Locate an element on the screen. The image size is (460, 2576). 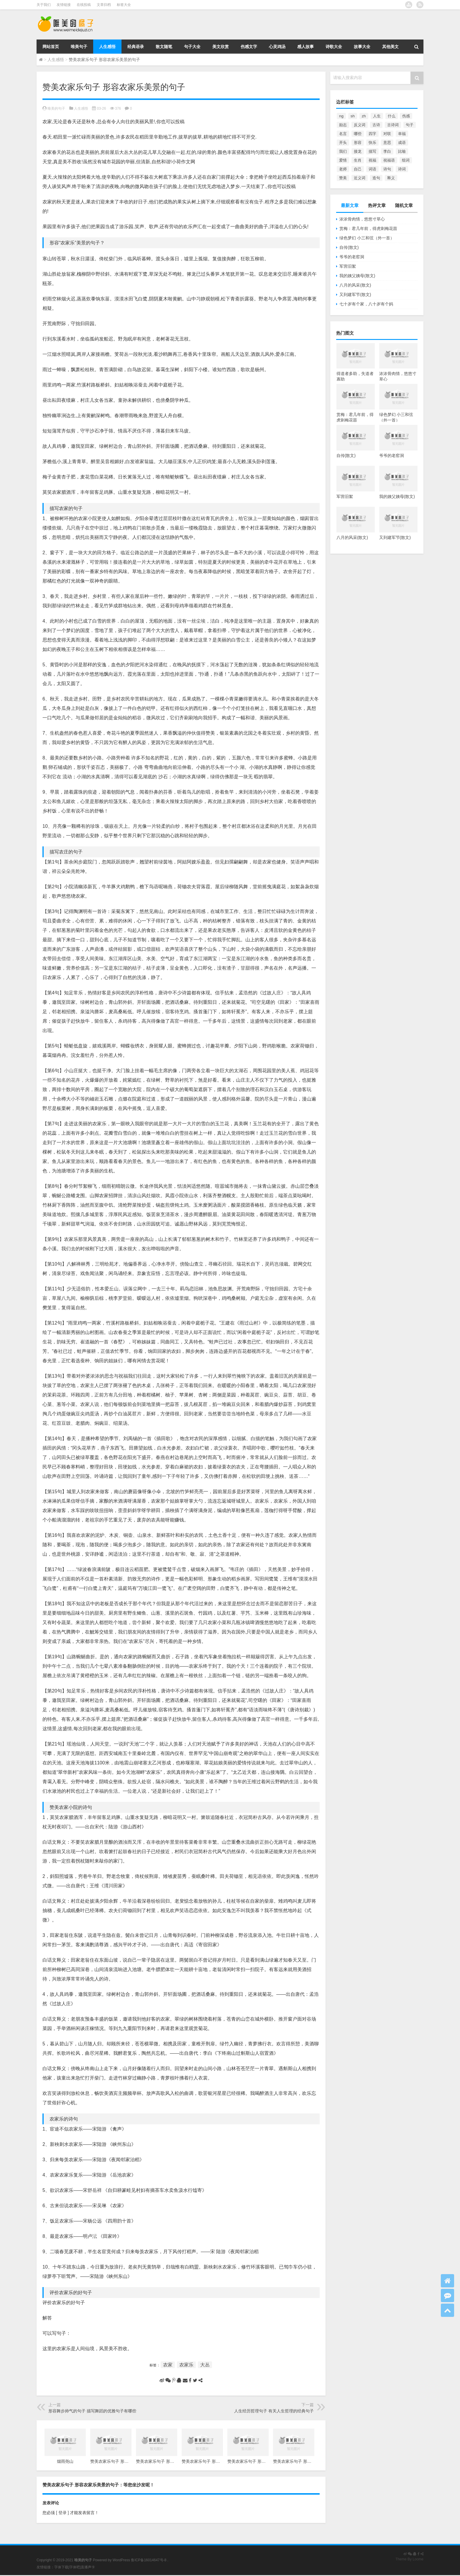
直播声卡 is located at coordinates (88, 2567).